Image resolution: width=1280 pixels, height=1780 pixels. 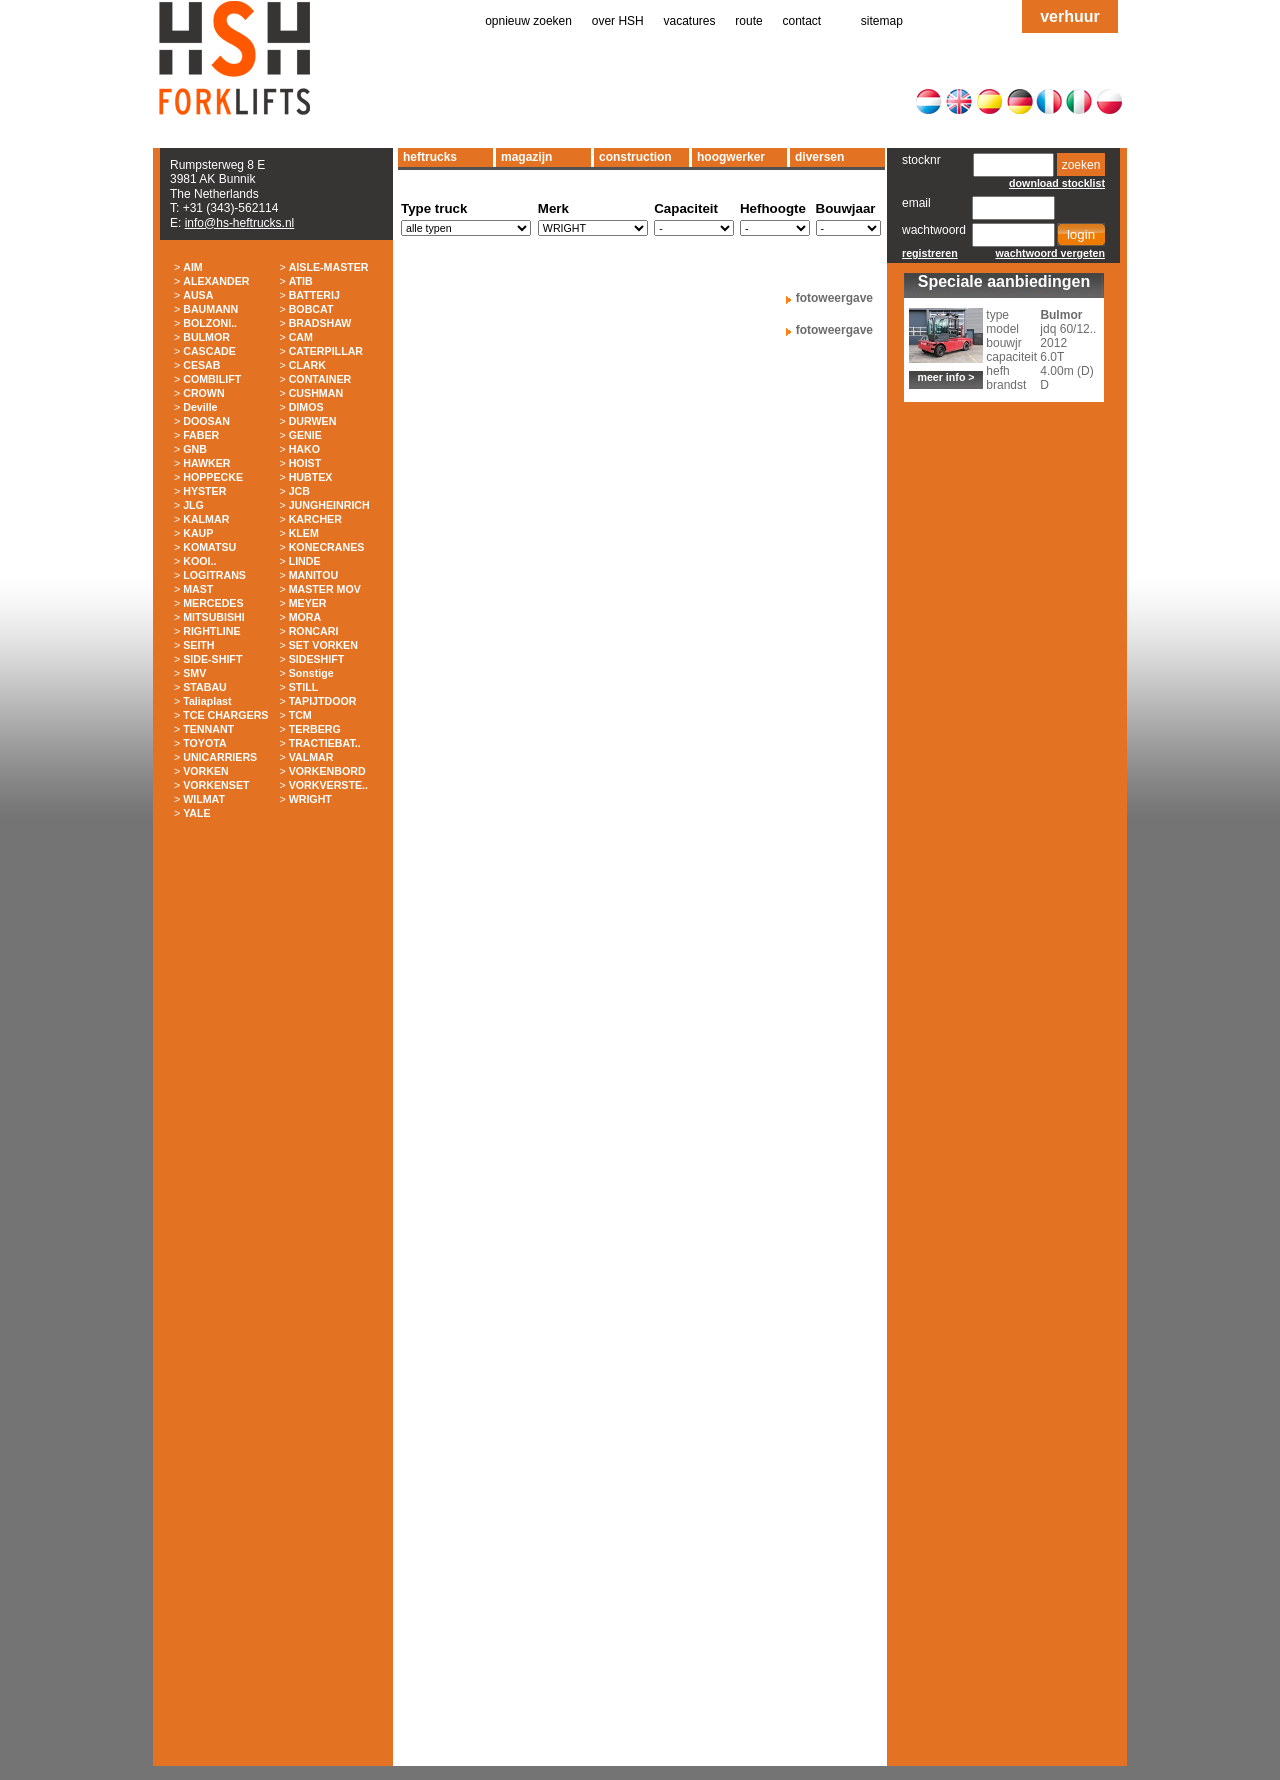 What do you see at coordinates (216, 785) in the screenshot?
I see `VORKENSET` at bounding box center [216, 785].